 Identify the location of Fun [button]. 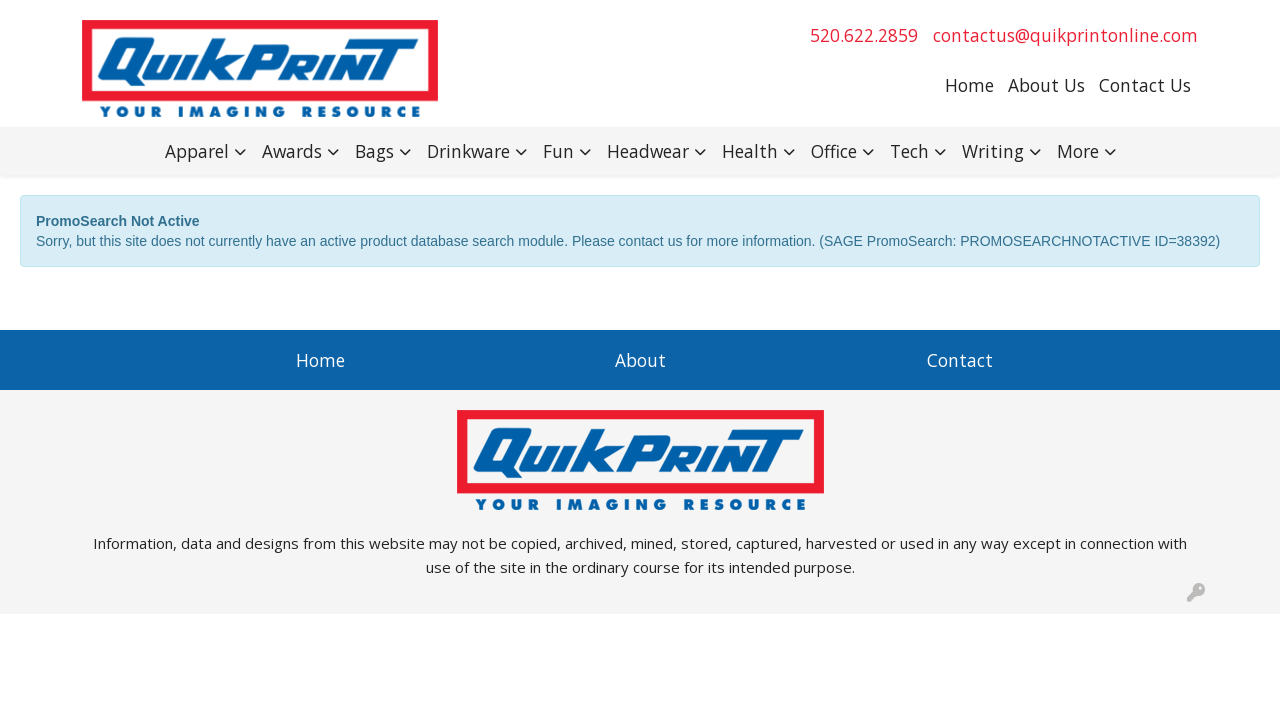
(558, 151).